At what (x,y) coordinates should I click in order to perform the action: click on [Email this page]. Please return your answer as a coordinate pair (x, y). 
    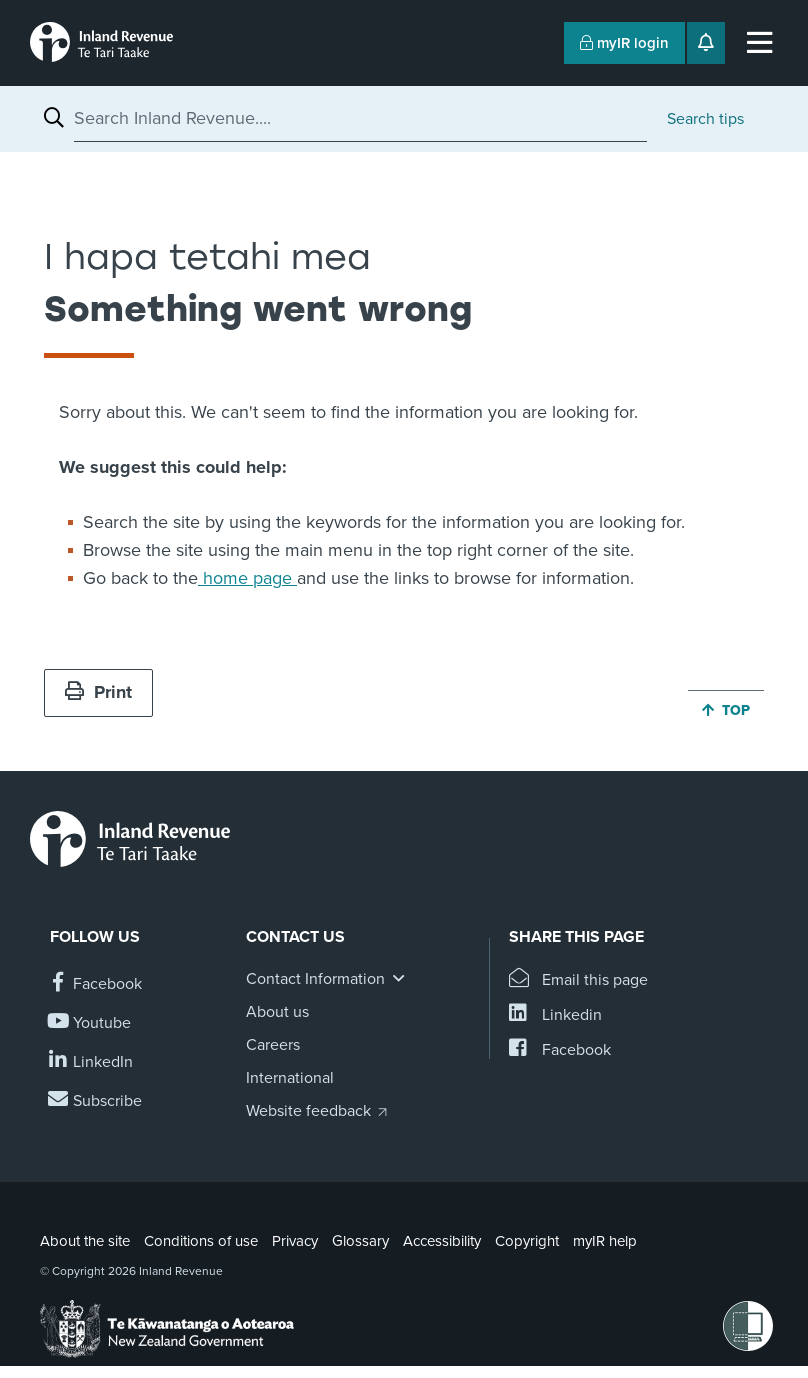
    Looking at the image, I should click on (578, 980).